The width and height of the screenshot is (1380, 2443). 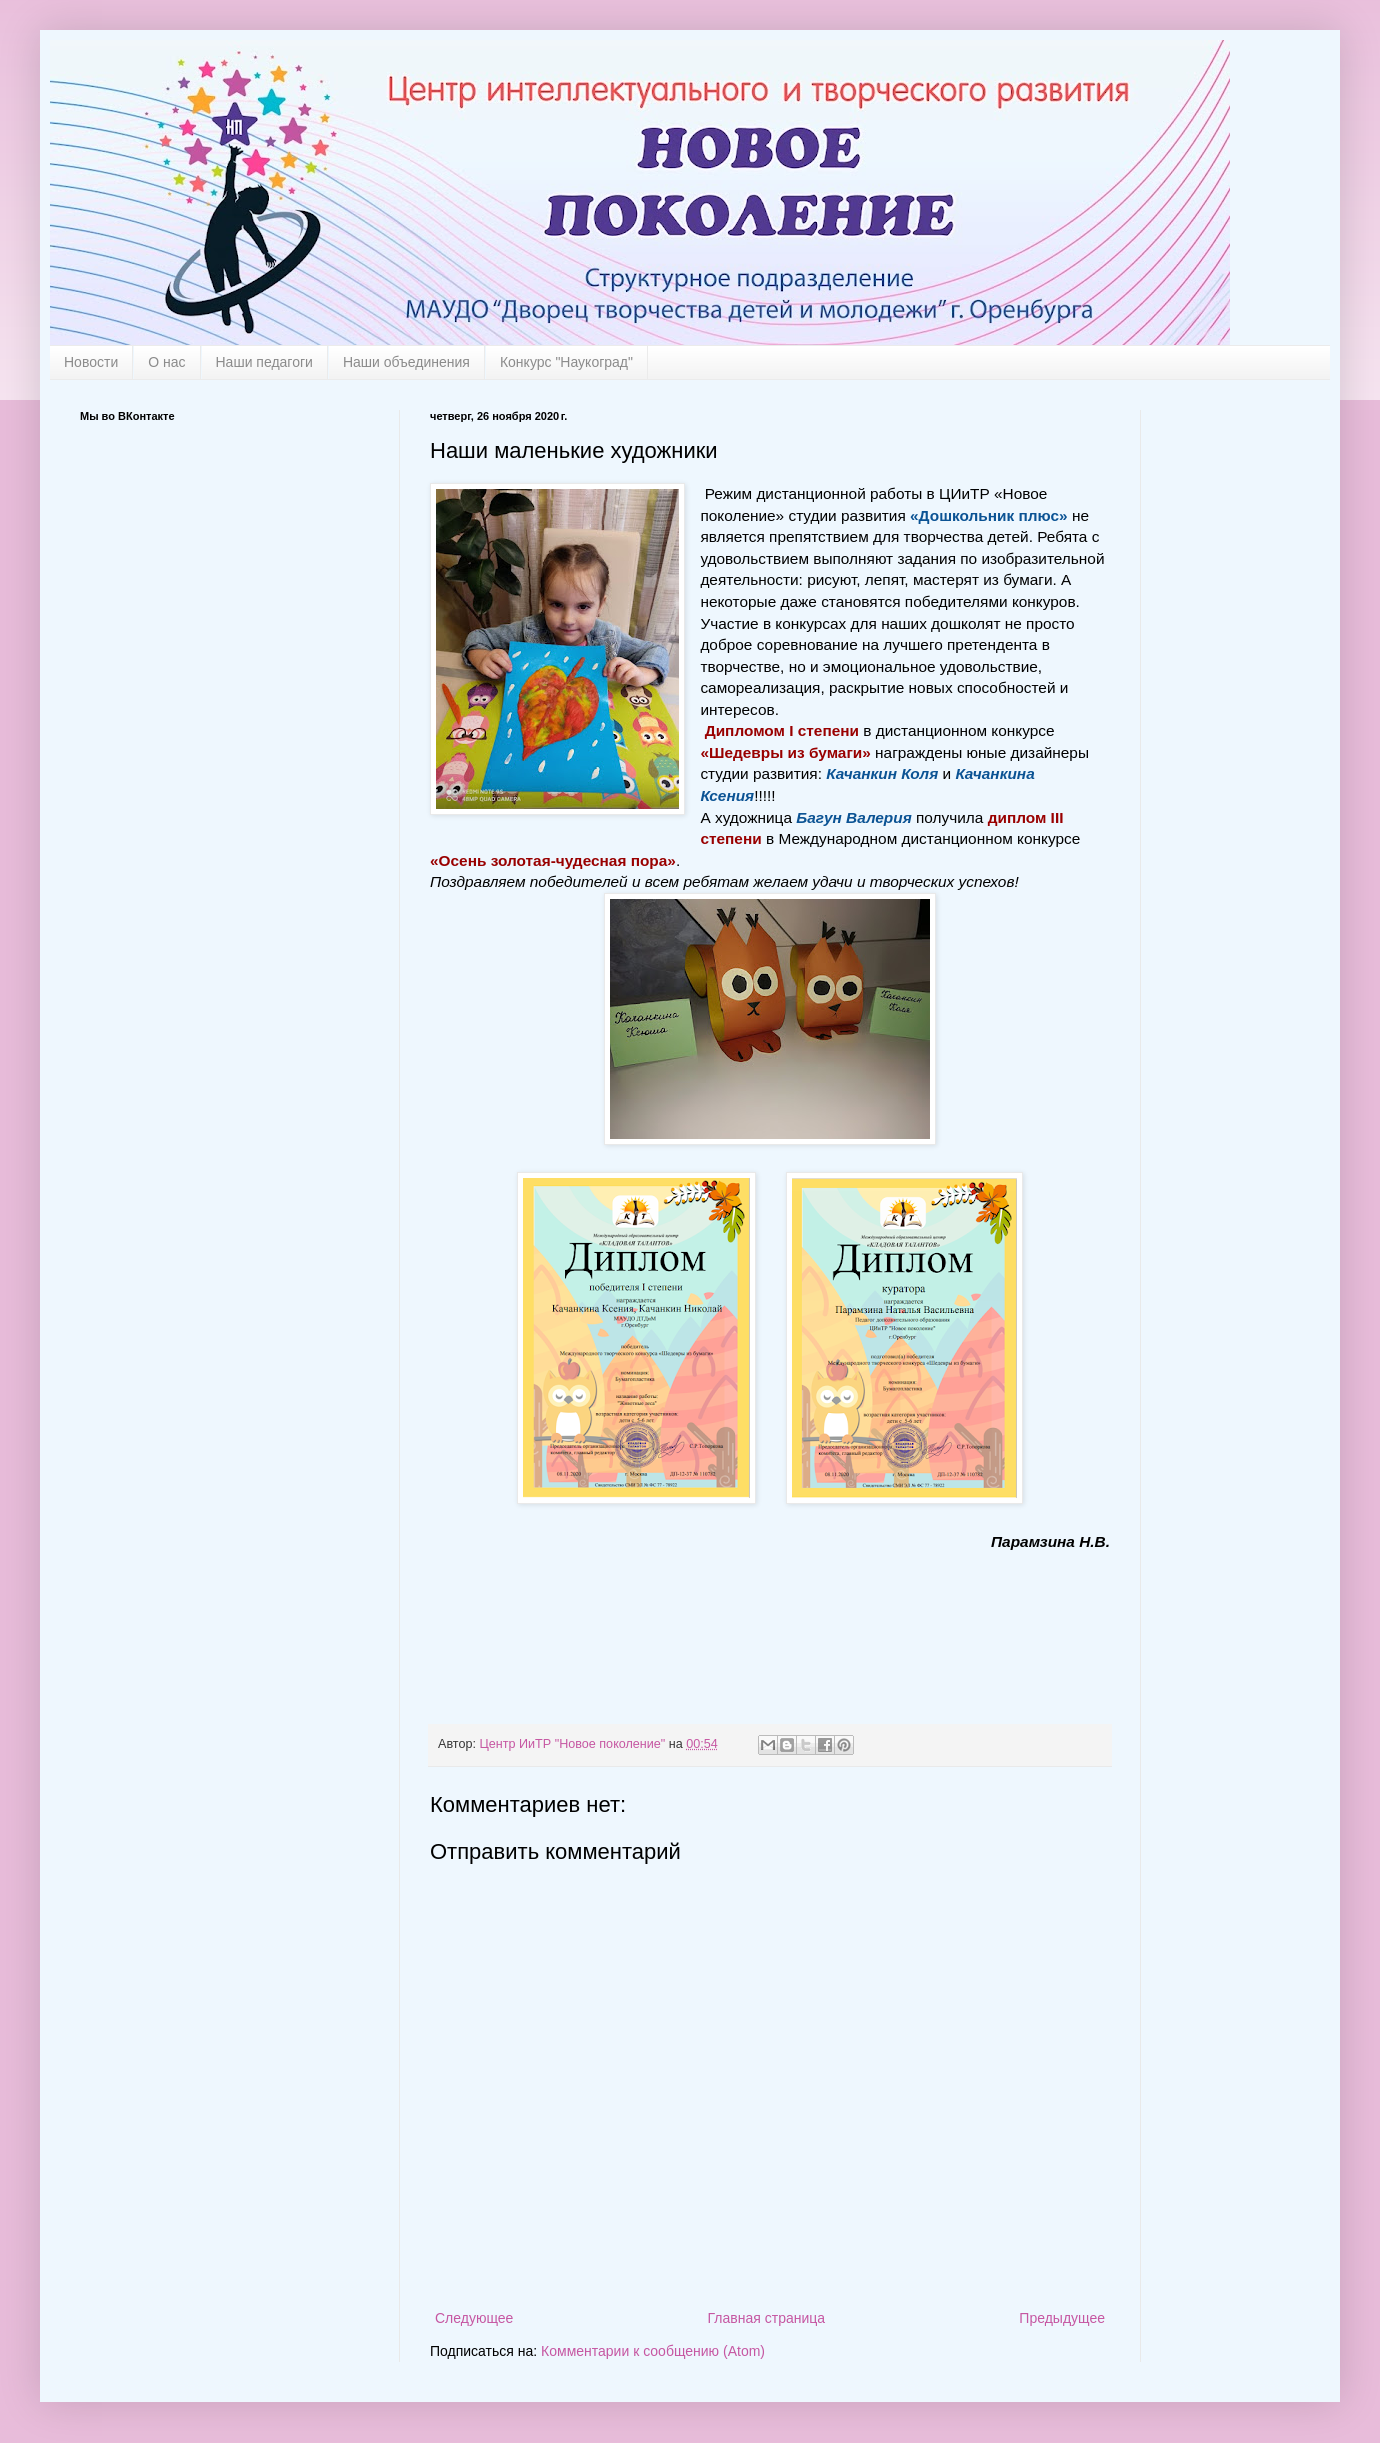 I want to click on Предыдущее, so click(x=1062, y=2318).